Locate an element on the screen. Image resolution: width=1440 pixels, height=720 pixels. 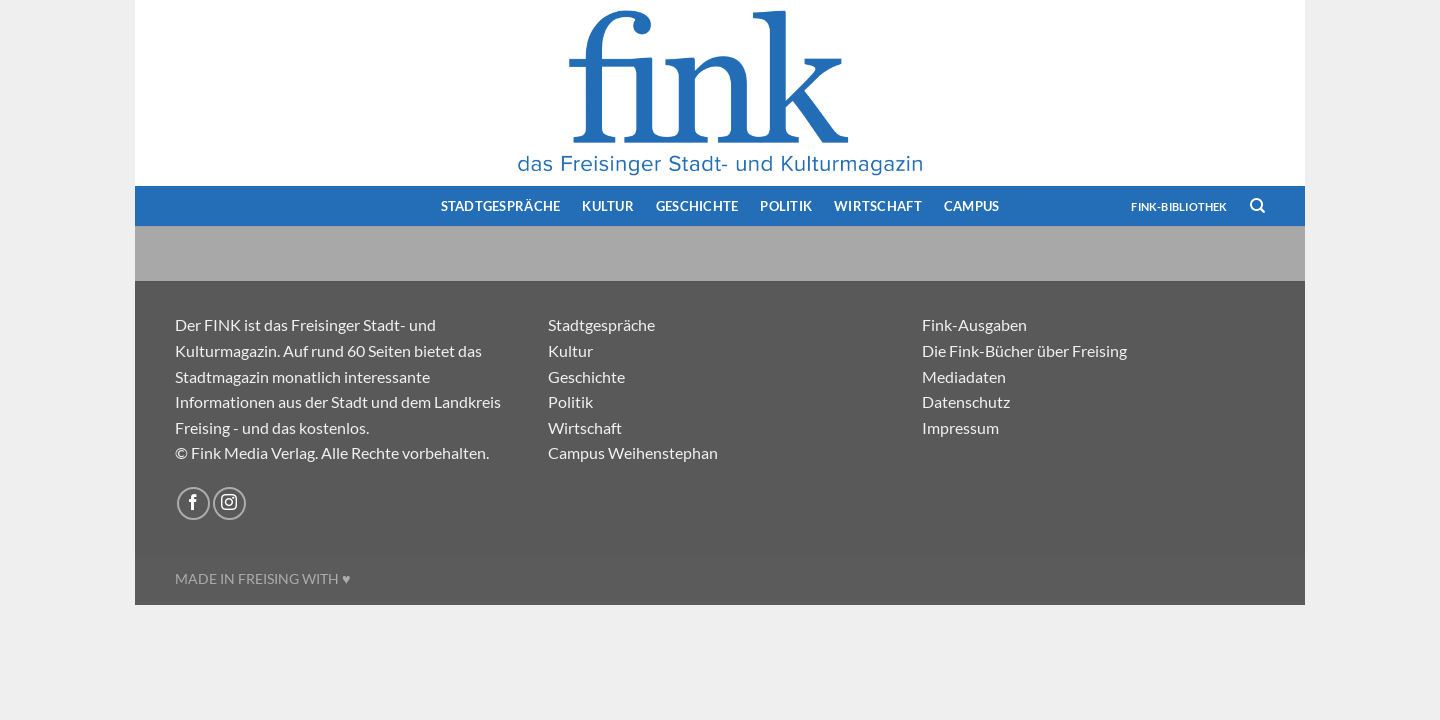
Politik is located at coordinates (786, 206).